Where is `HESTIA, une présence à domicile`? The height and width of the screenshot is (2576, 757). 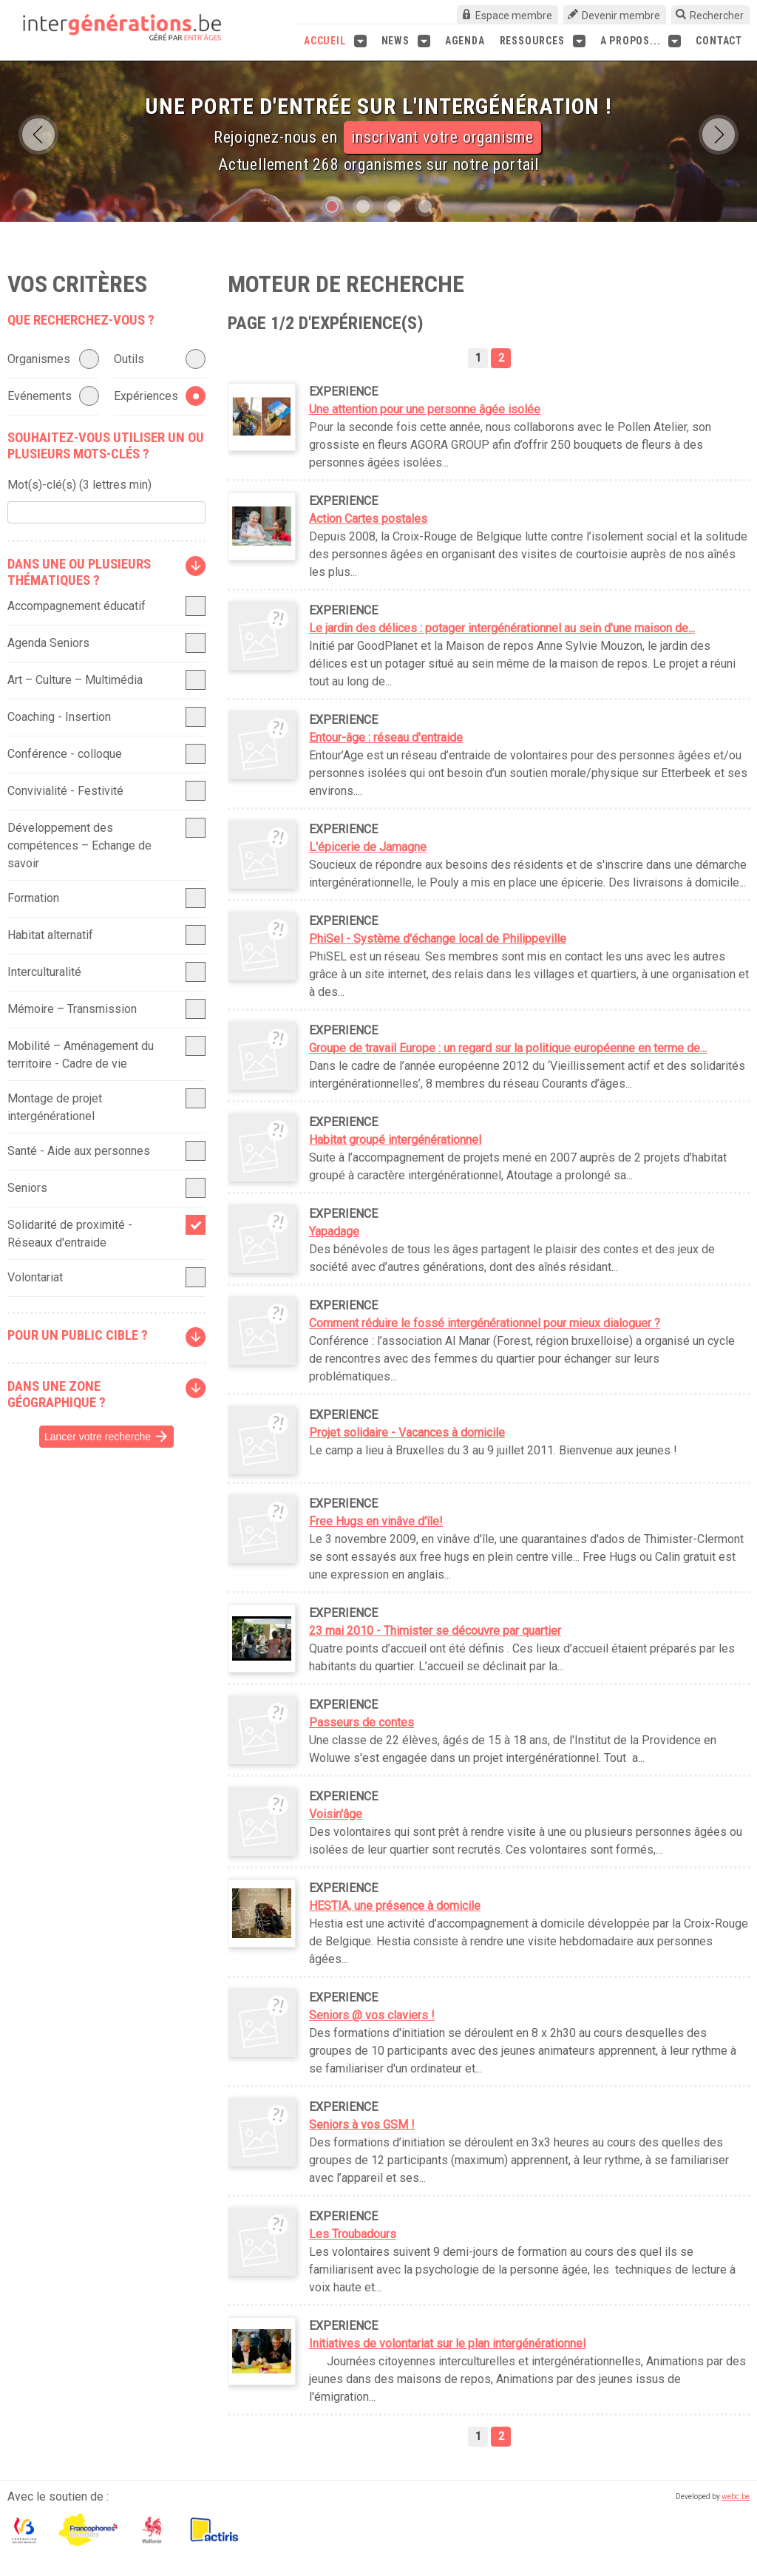
HESTIA, une présence à domicile is located at coordinates (395, 1906).